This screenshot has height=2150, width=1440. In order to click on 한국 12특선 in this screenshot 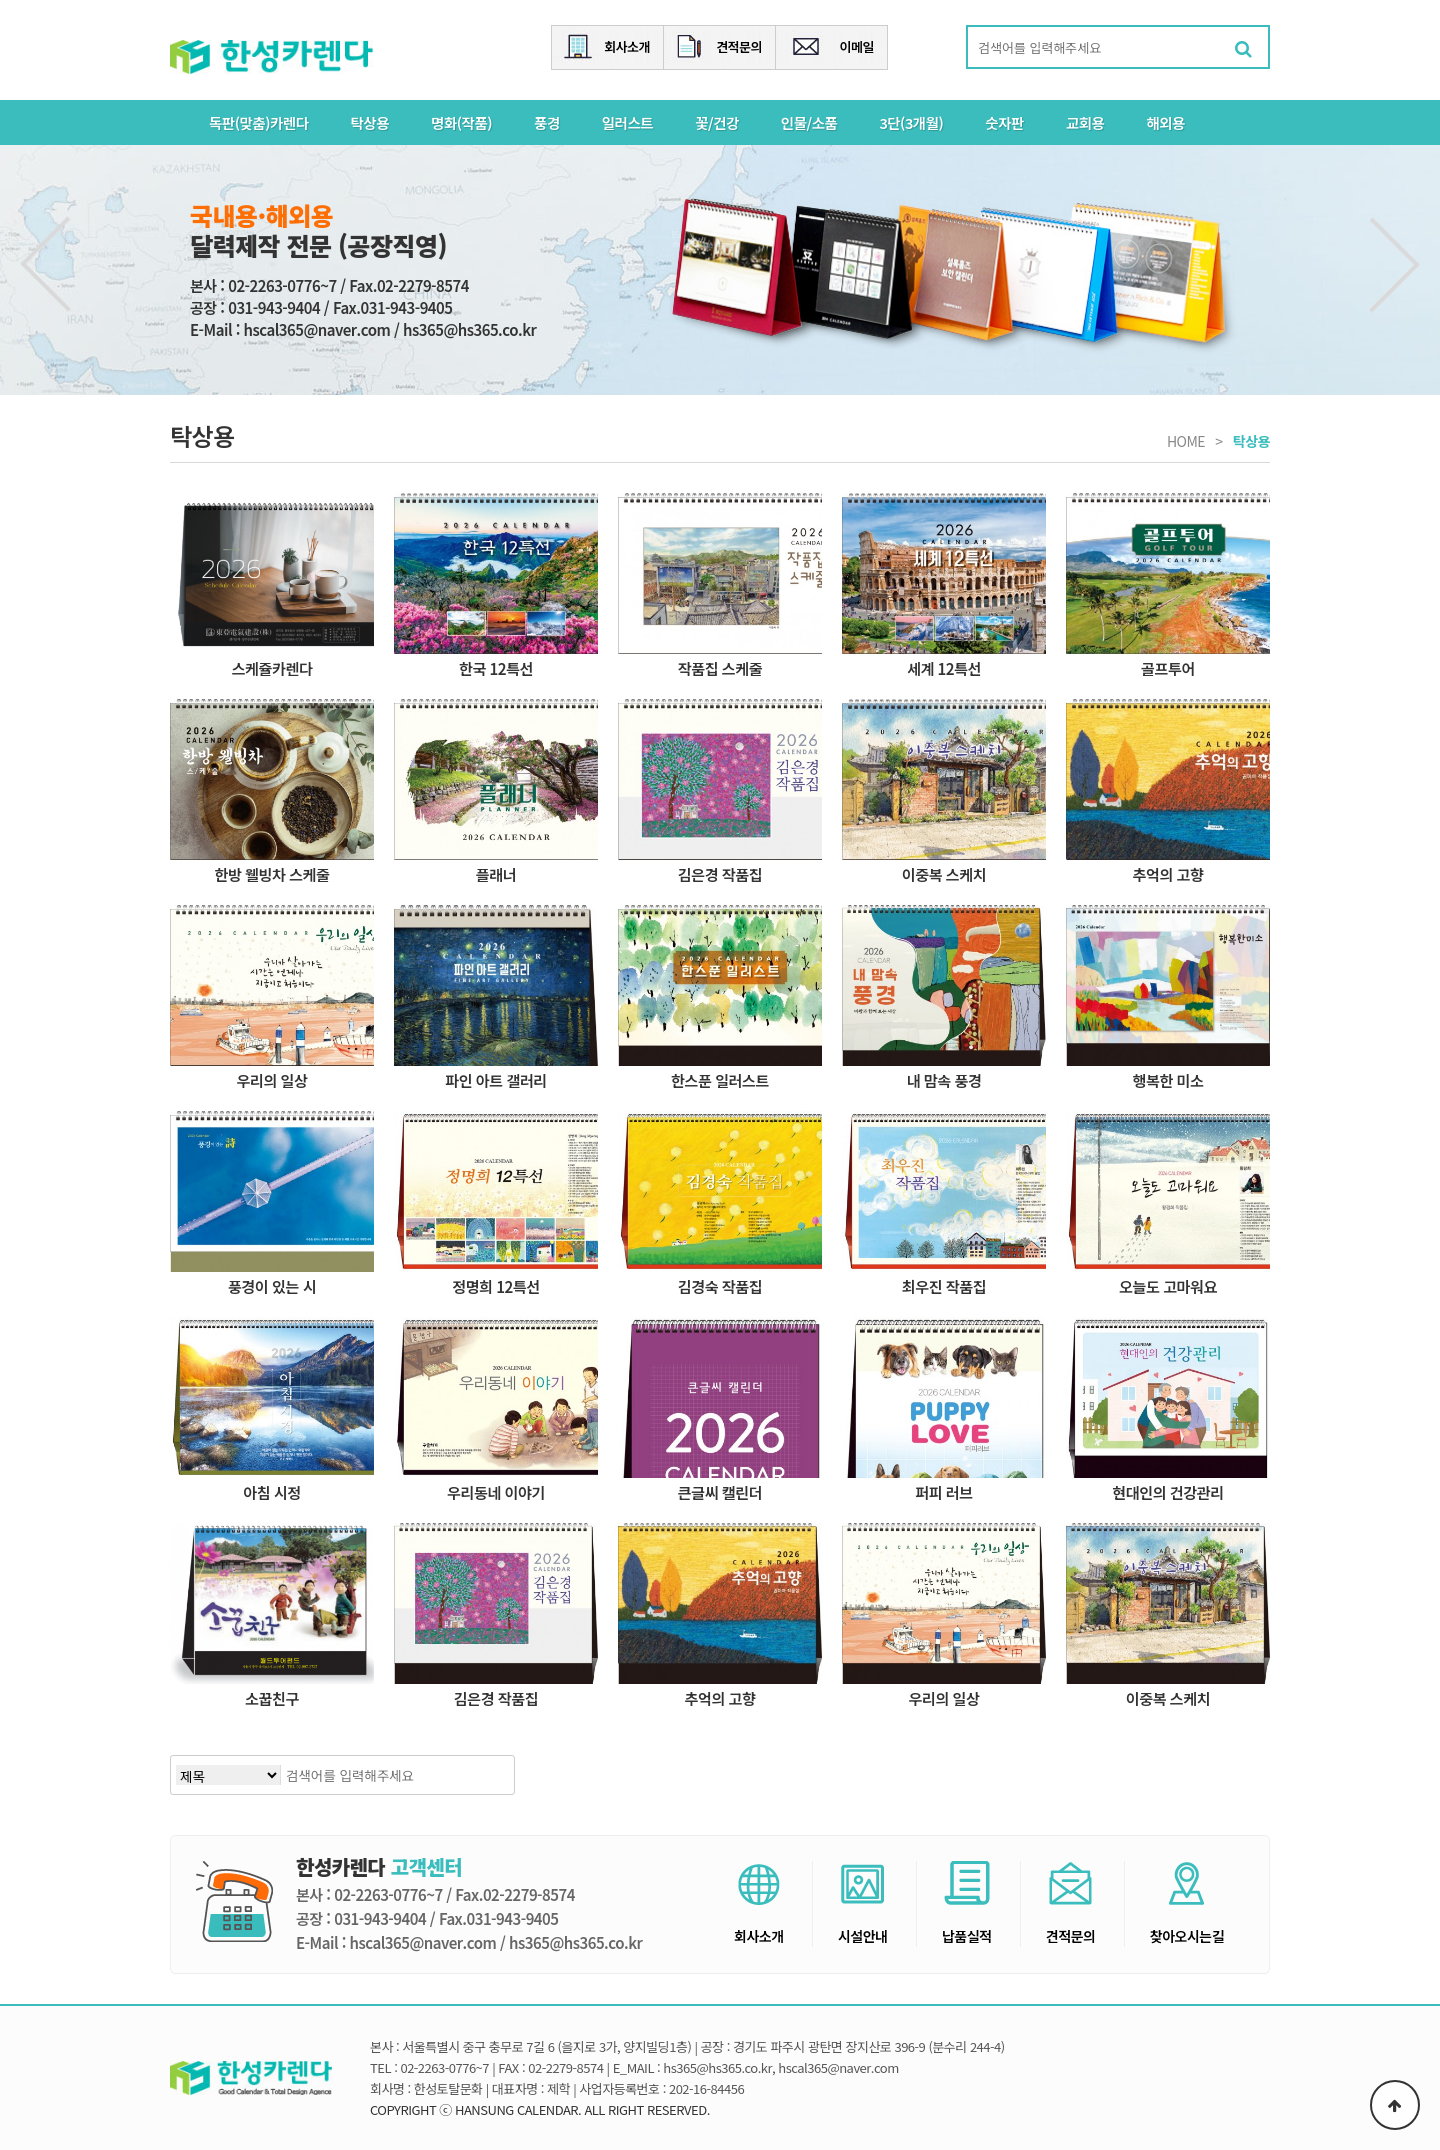, I will do `click(496, 668)`.